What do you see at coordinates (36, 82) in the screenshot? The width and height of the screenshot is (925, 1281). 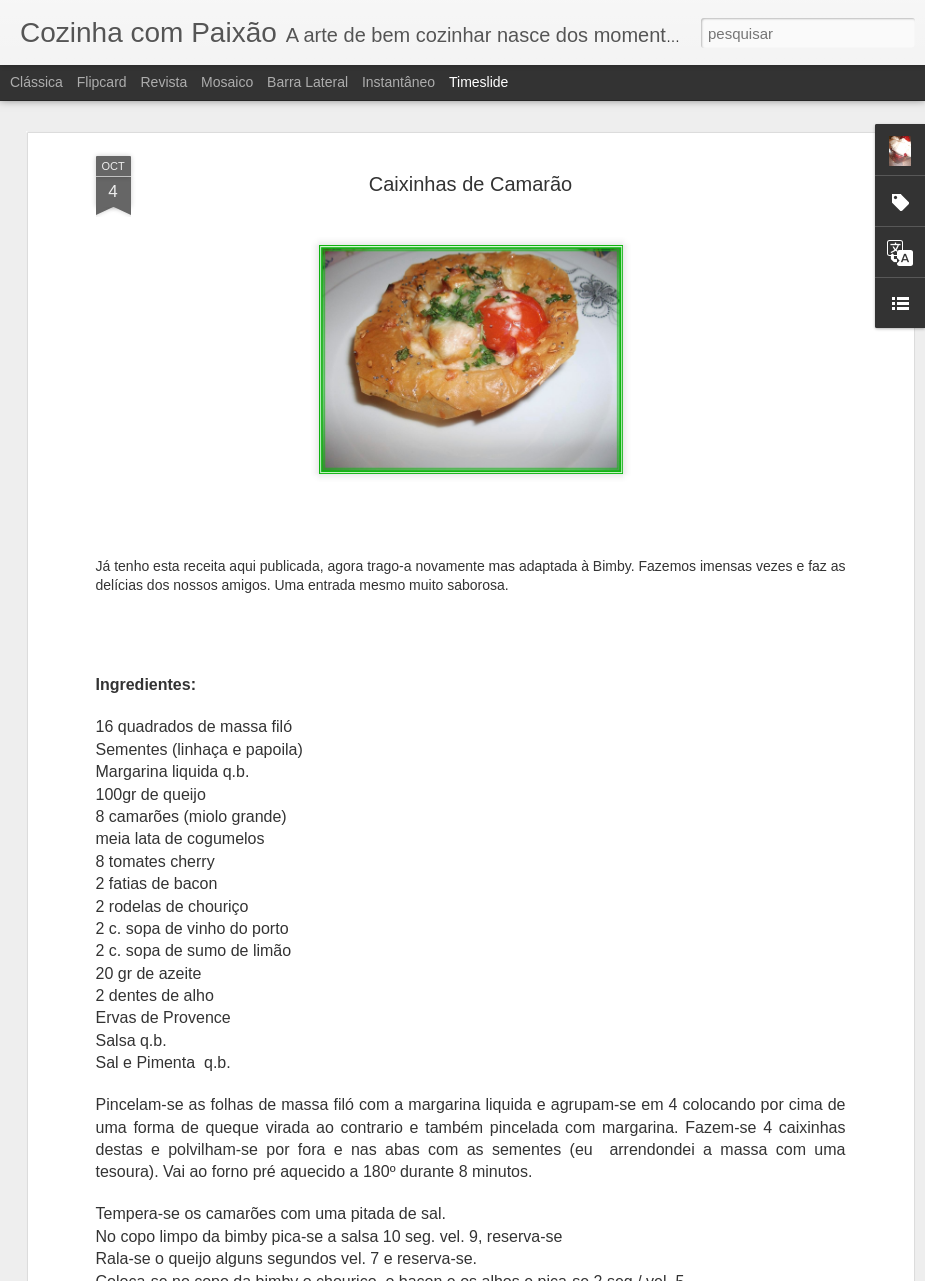 I see `Clássica` at bounding box center [36, 82].